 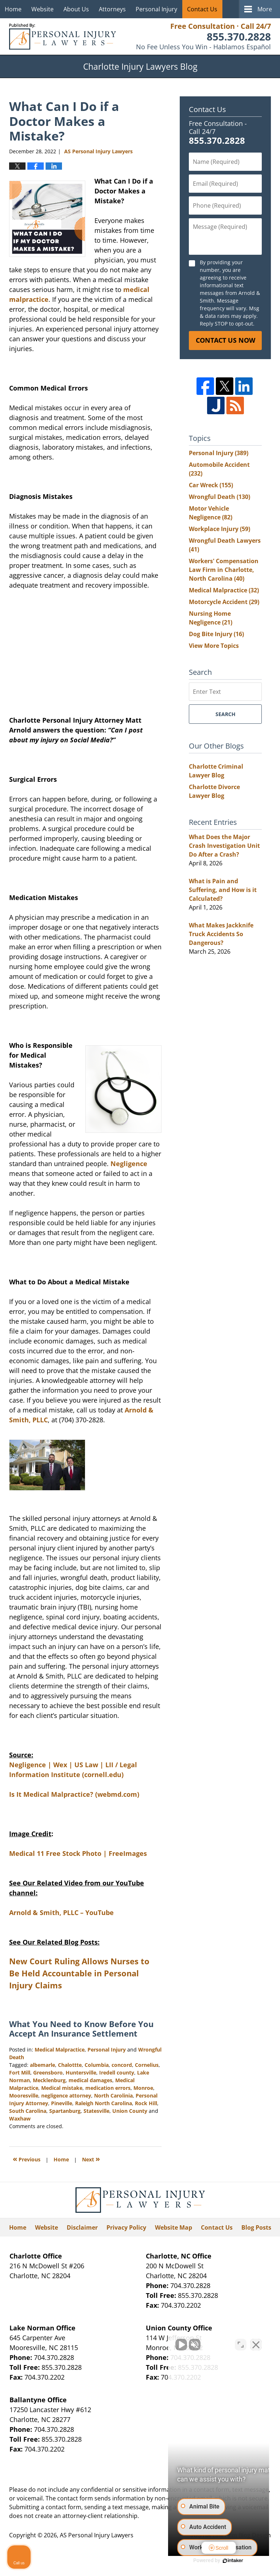 What do you see at coordinates (216, 634) in the screenshot?
I see `Dog Bite Injury` at bounding box center [216, 634].